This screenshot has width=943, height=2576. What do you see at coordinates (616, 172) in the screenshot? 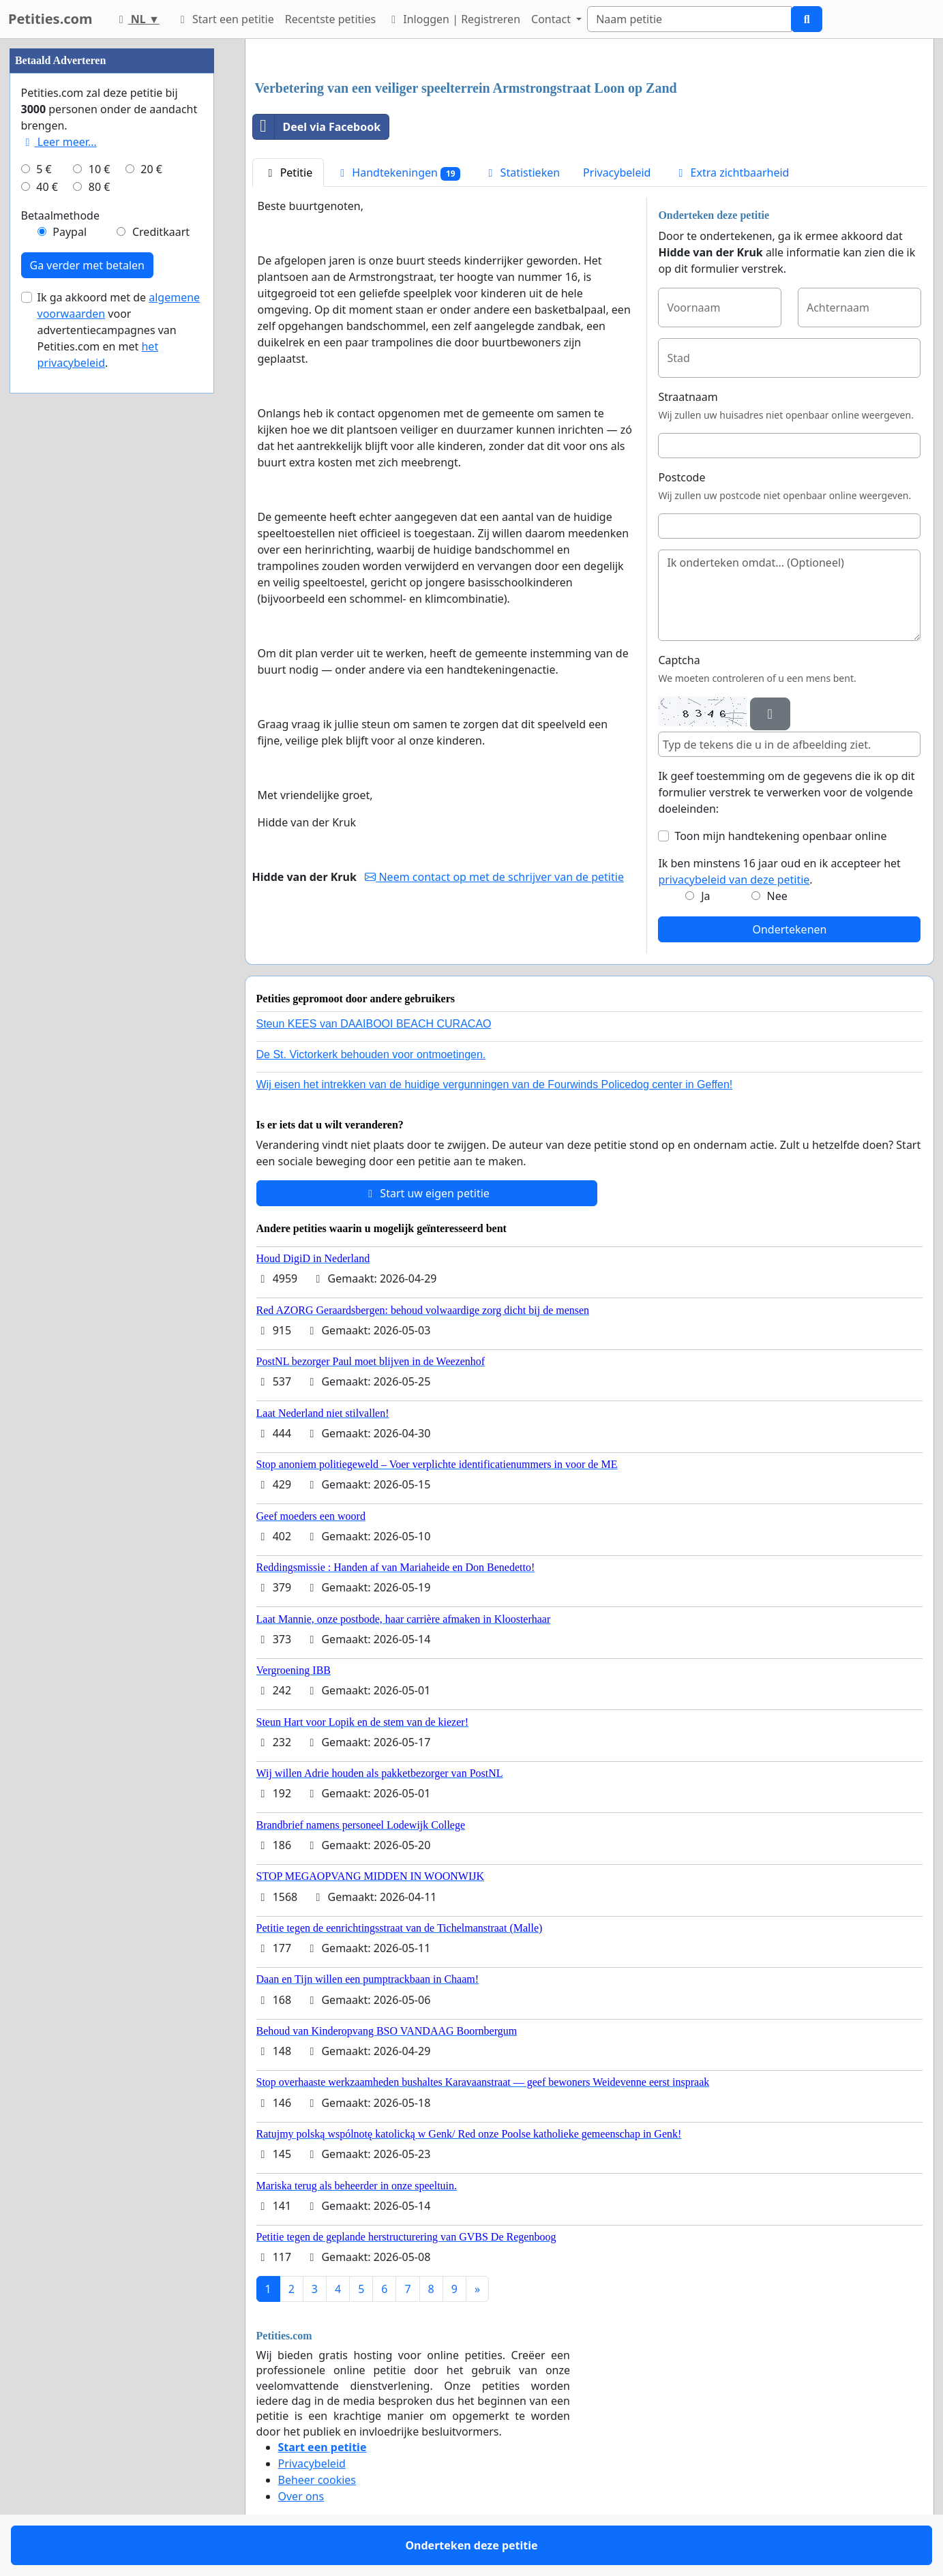
I see `Privacybeleid` at bounding box center [616, 172].